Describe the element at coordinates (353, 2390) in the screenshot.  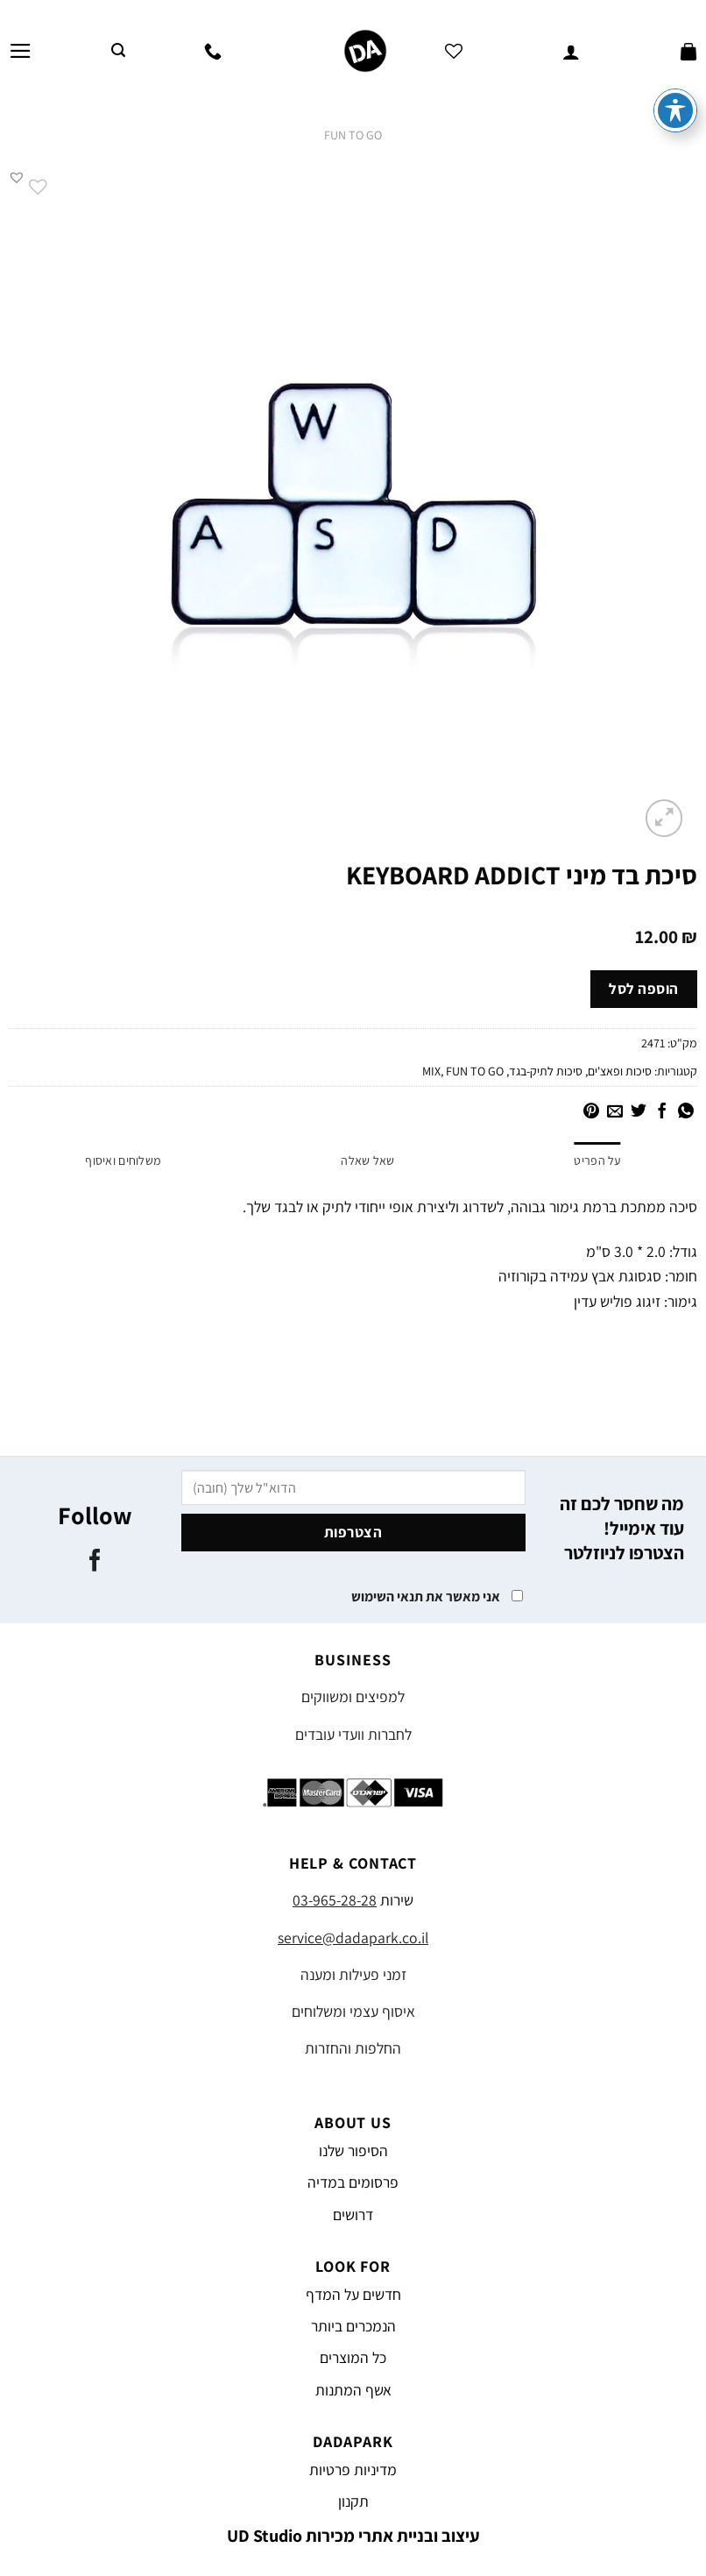
I see `אשף המתנות` at that location.